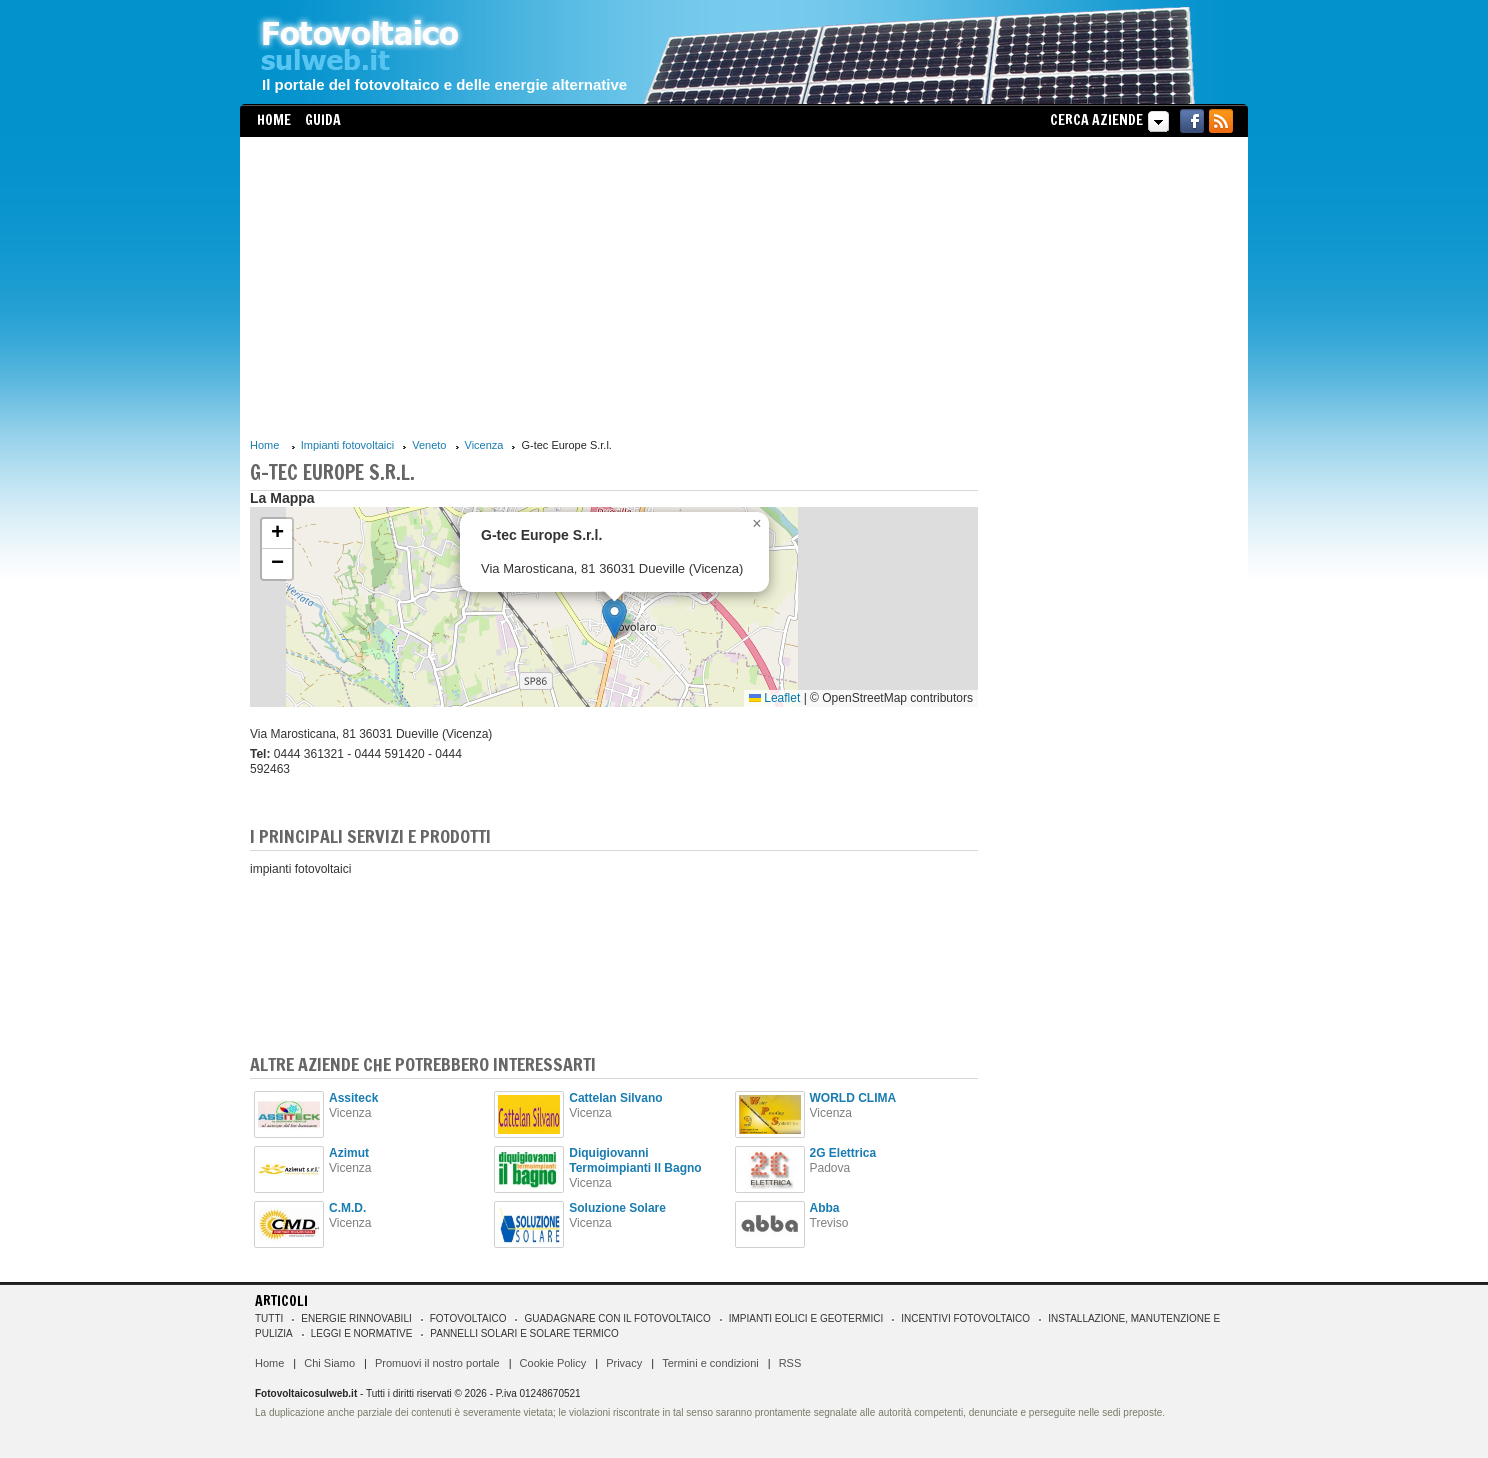 The height and width of the screenshot is (1458, 1488). Describe the element at coordinates (624, 1363) in the screenshot. I see `Privacy` at that location.